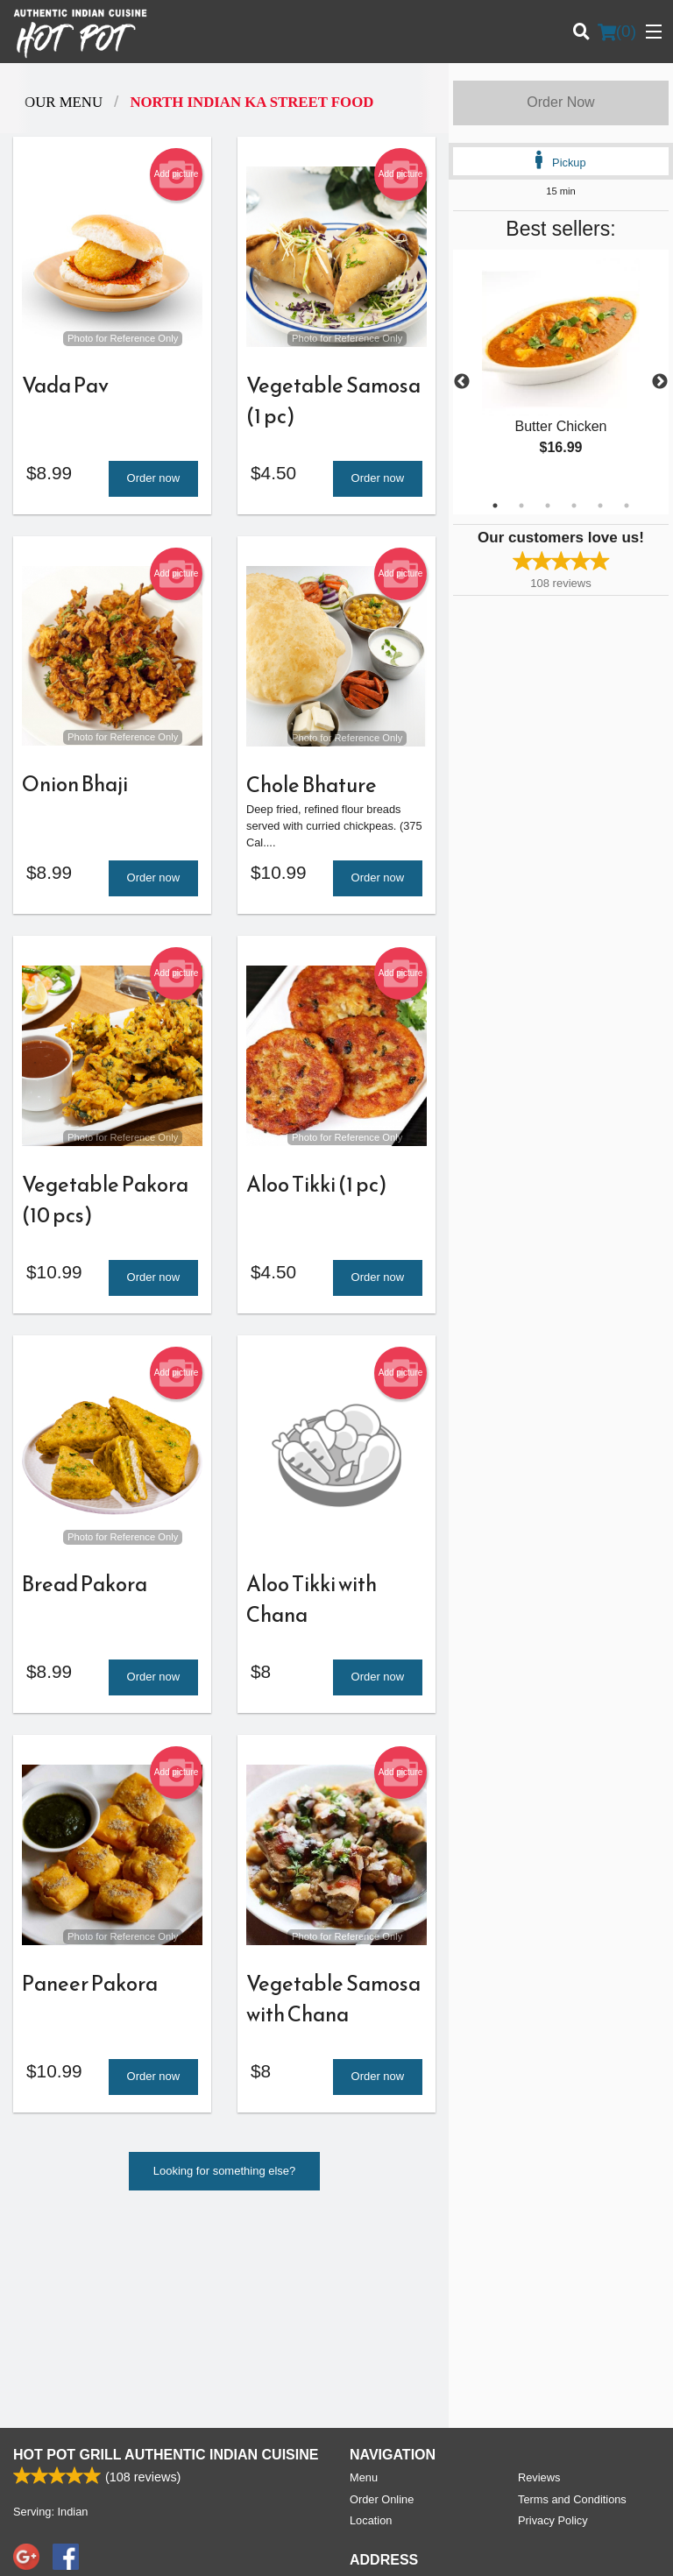 This screenshot has height=2576, width=673. I want to click on Previous, so click(462, 382).